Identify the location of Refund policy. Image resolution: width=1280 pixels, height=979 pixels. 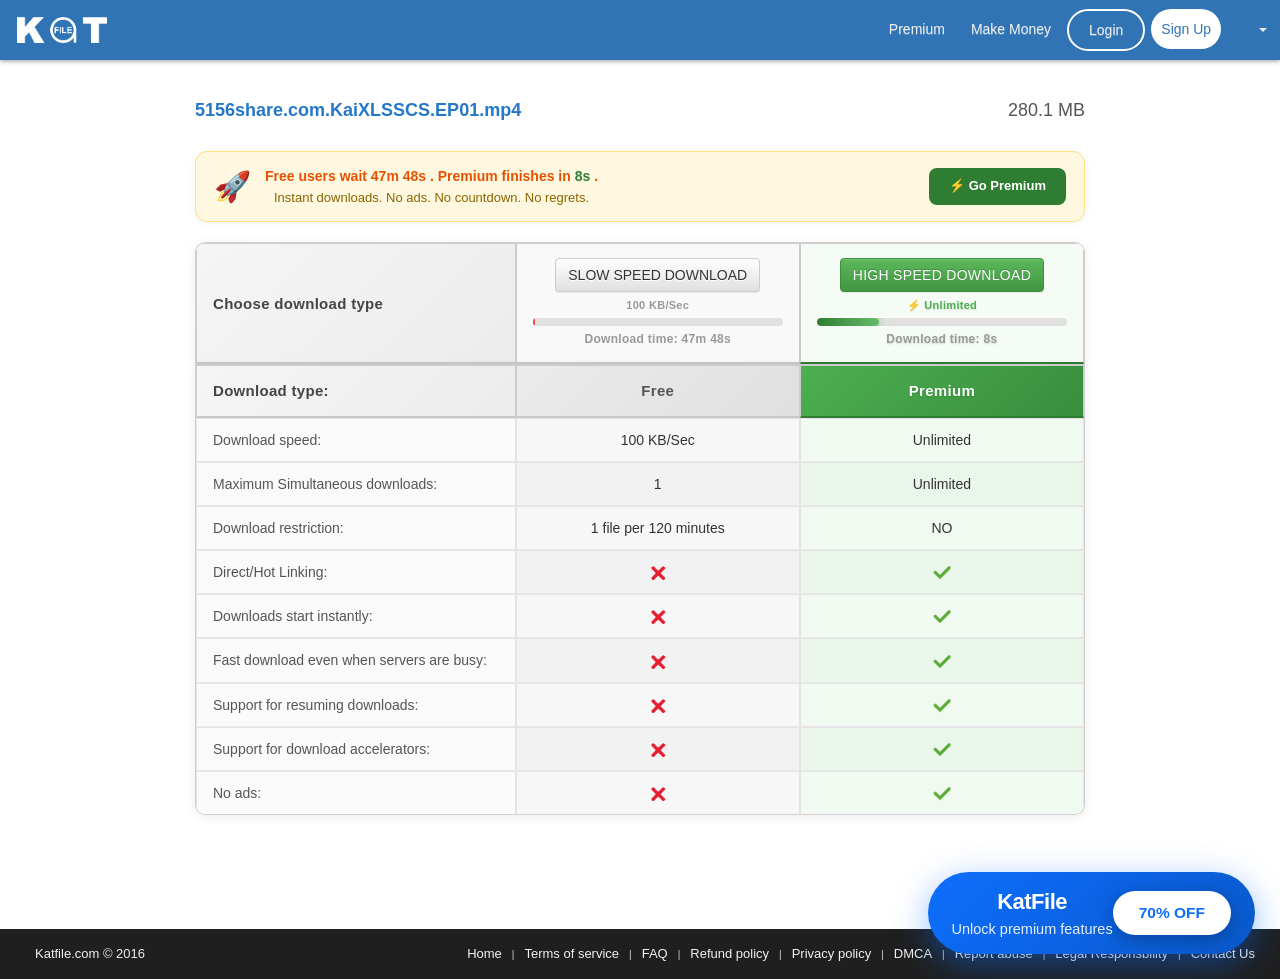
(729, 953).